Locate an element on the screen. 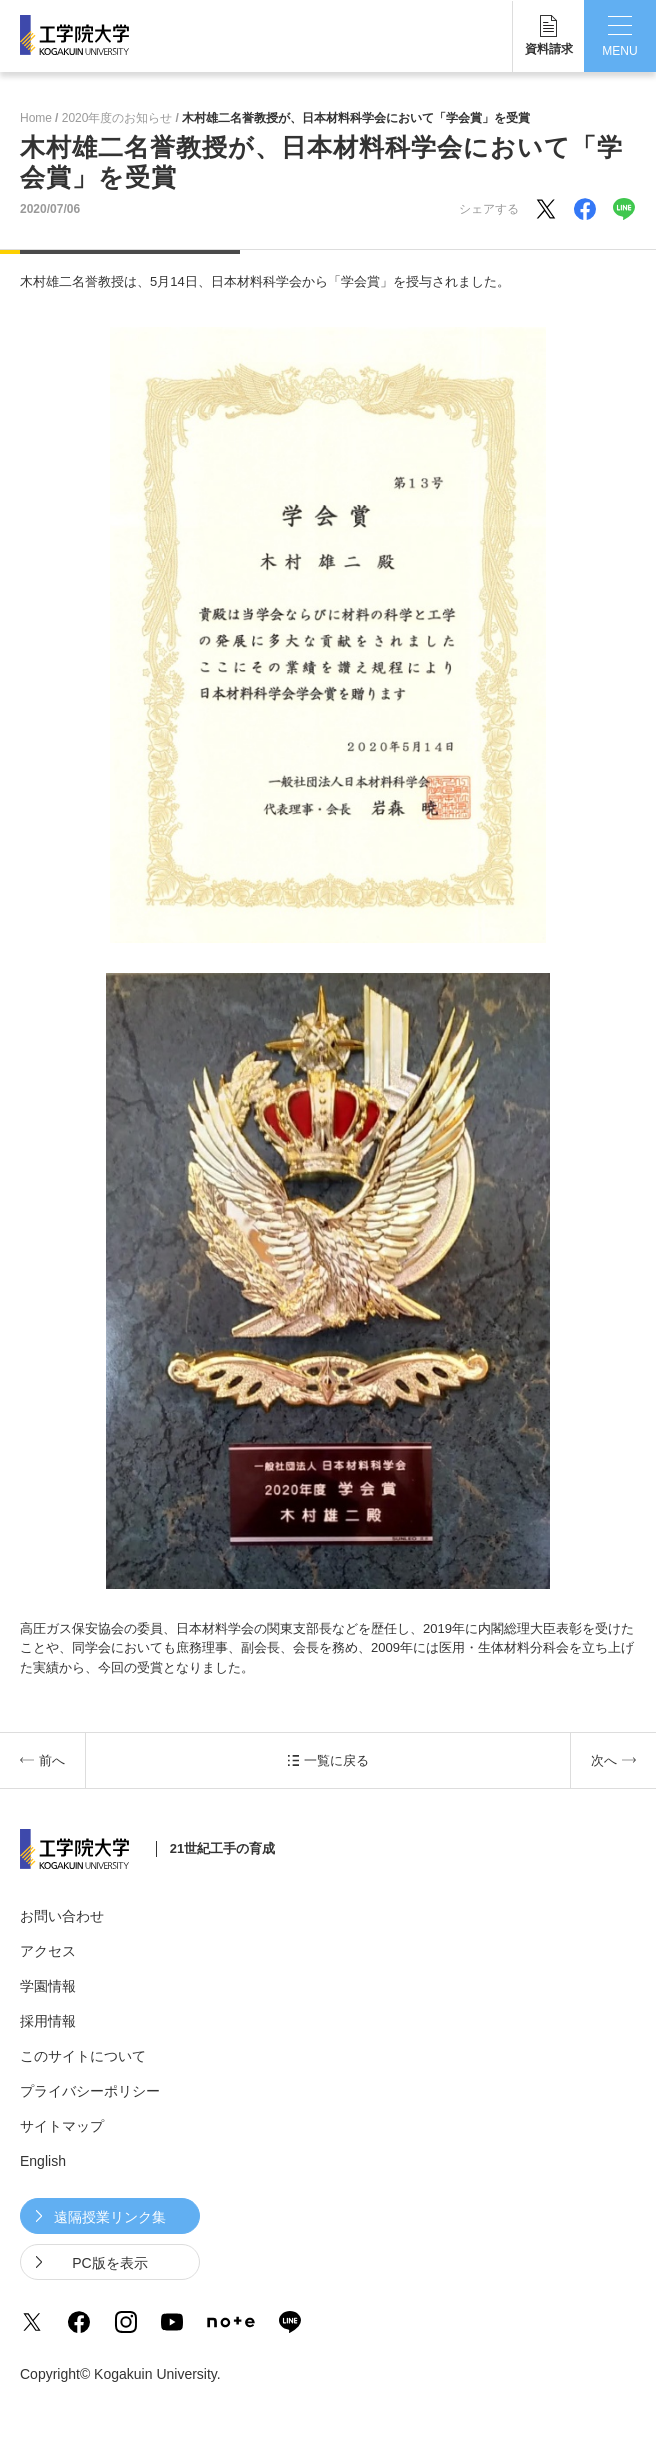 The width and height of the screenshot is (656, 2457). サイトマップ is located at coordinates (62, 2126).